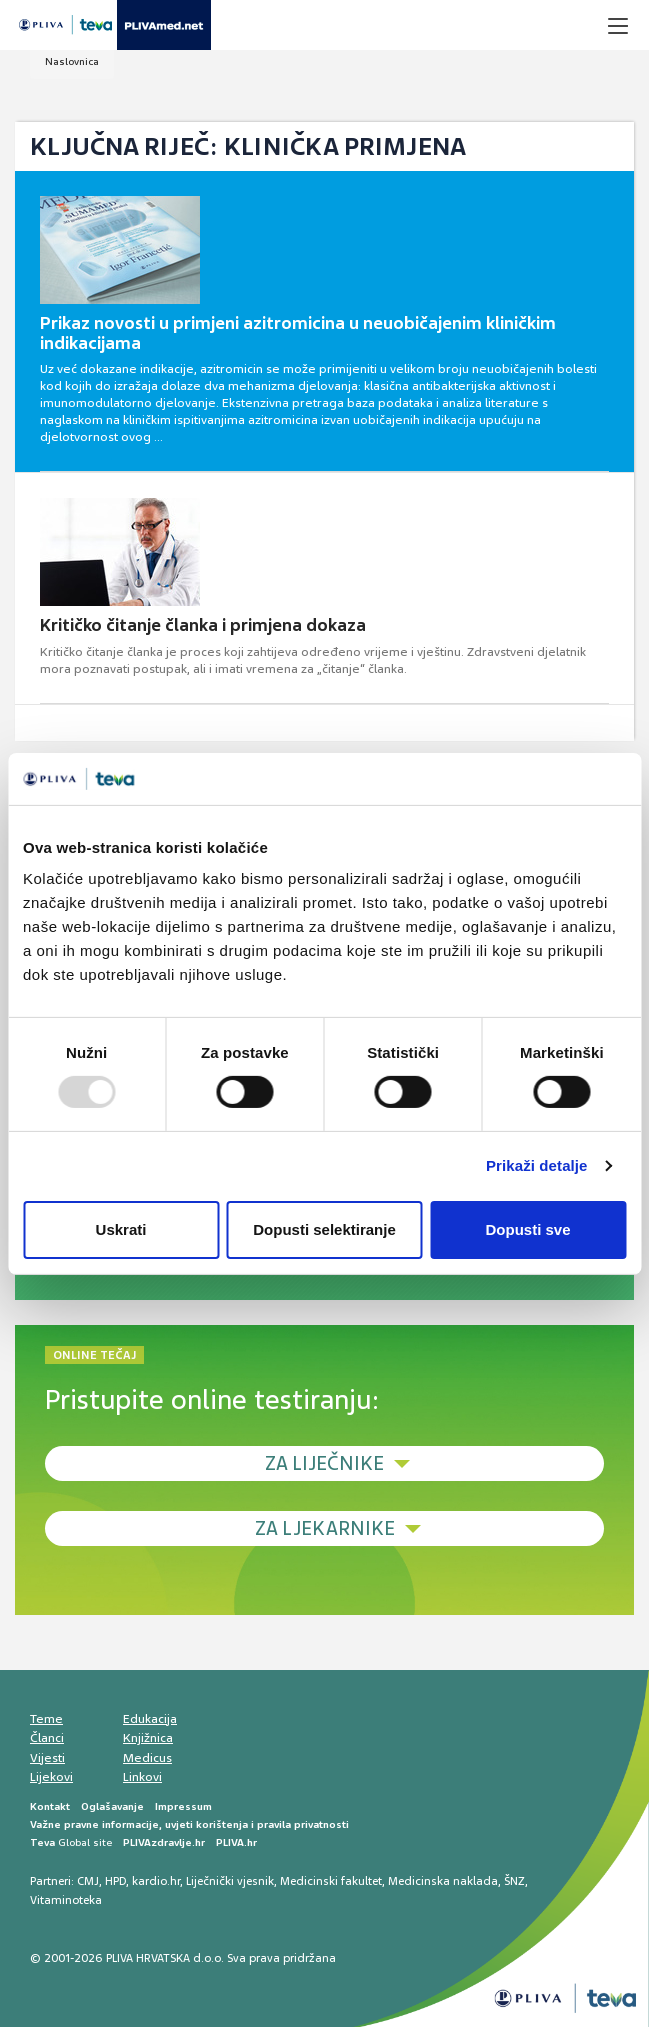 This screenshot has height=2027, width=649. I want to click on PLIVAzdravlje.hr, so click(164, 1842).